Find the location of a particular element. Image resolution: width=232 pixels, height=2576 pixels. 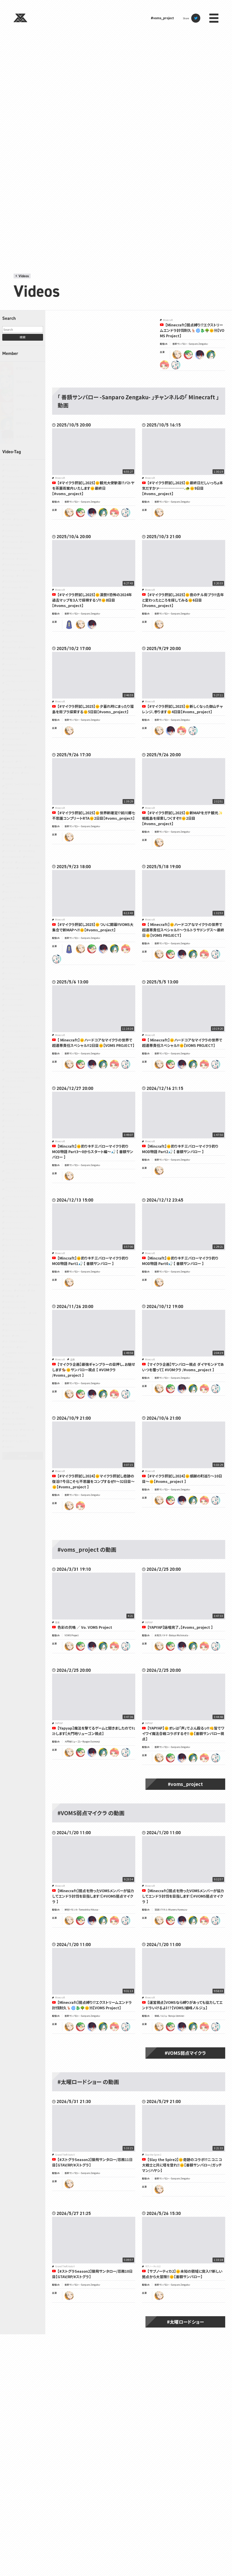

龍が如く 極 is located at coordinates (28, 1429).